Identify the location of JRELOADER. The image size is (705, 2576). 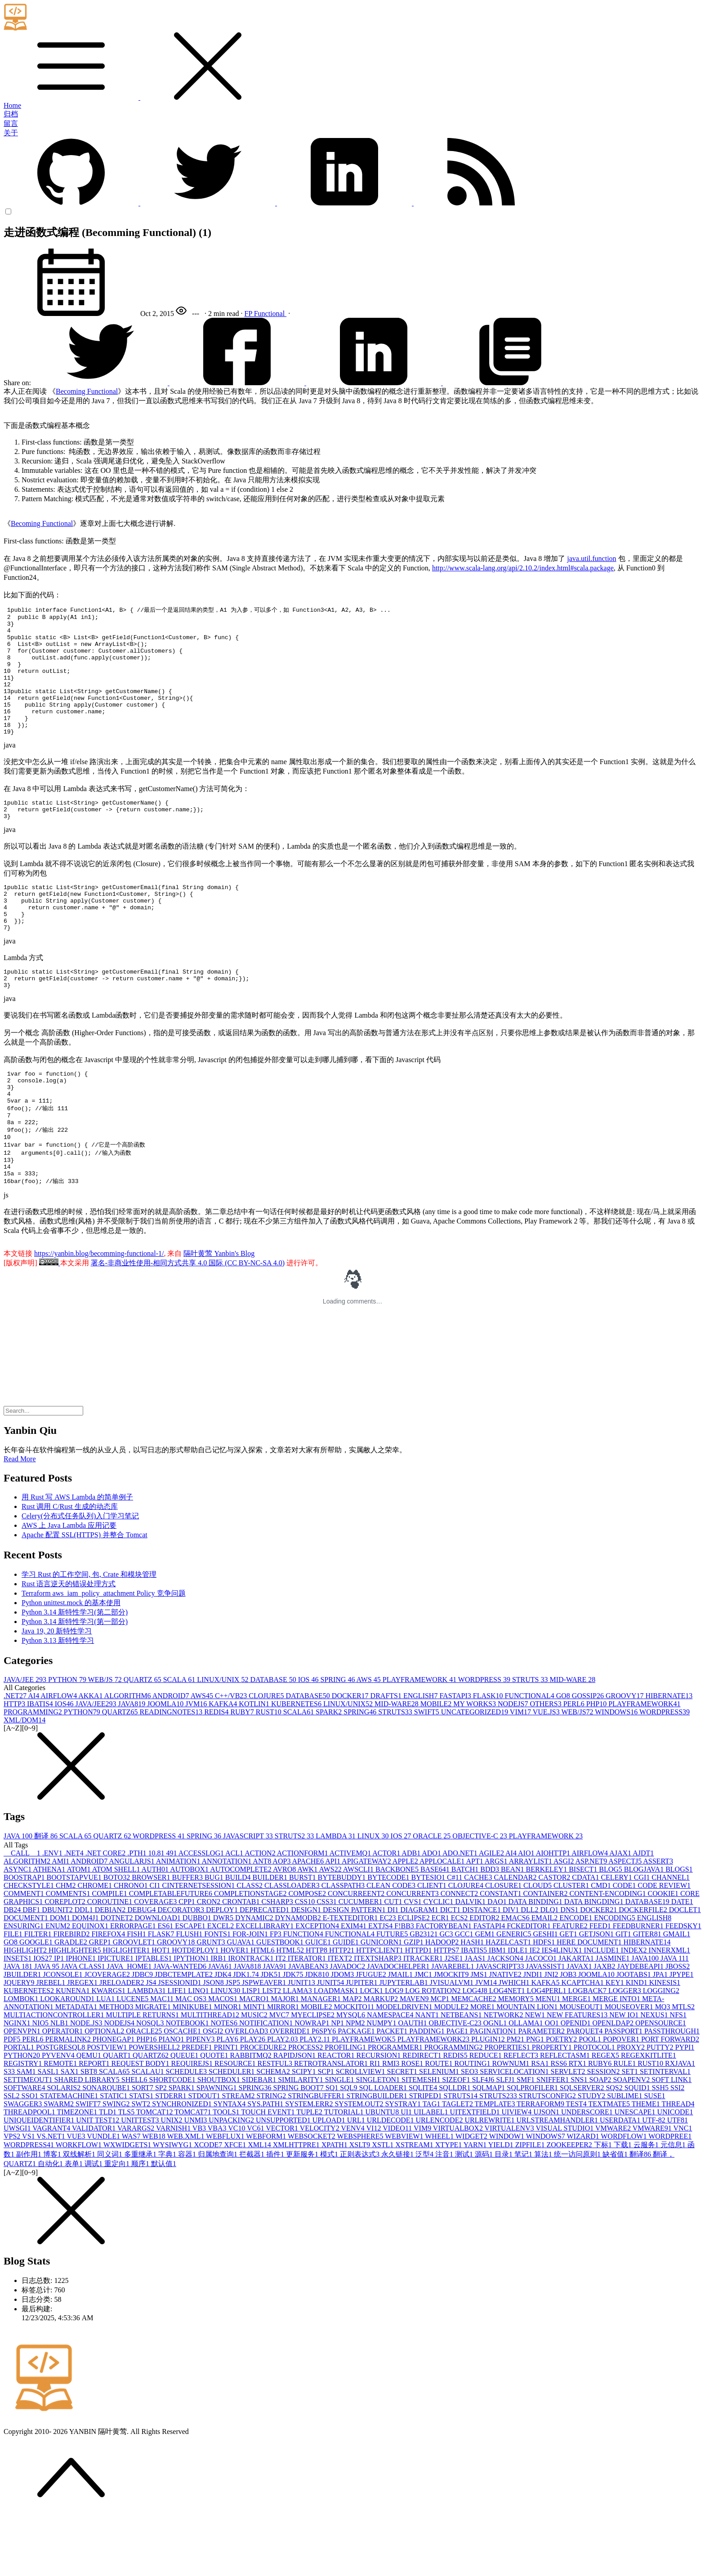
(122, 2042).